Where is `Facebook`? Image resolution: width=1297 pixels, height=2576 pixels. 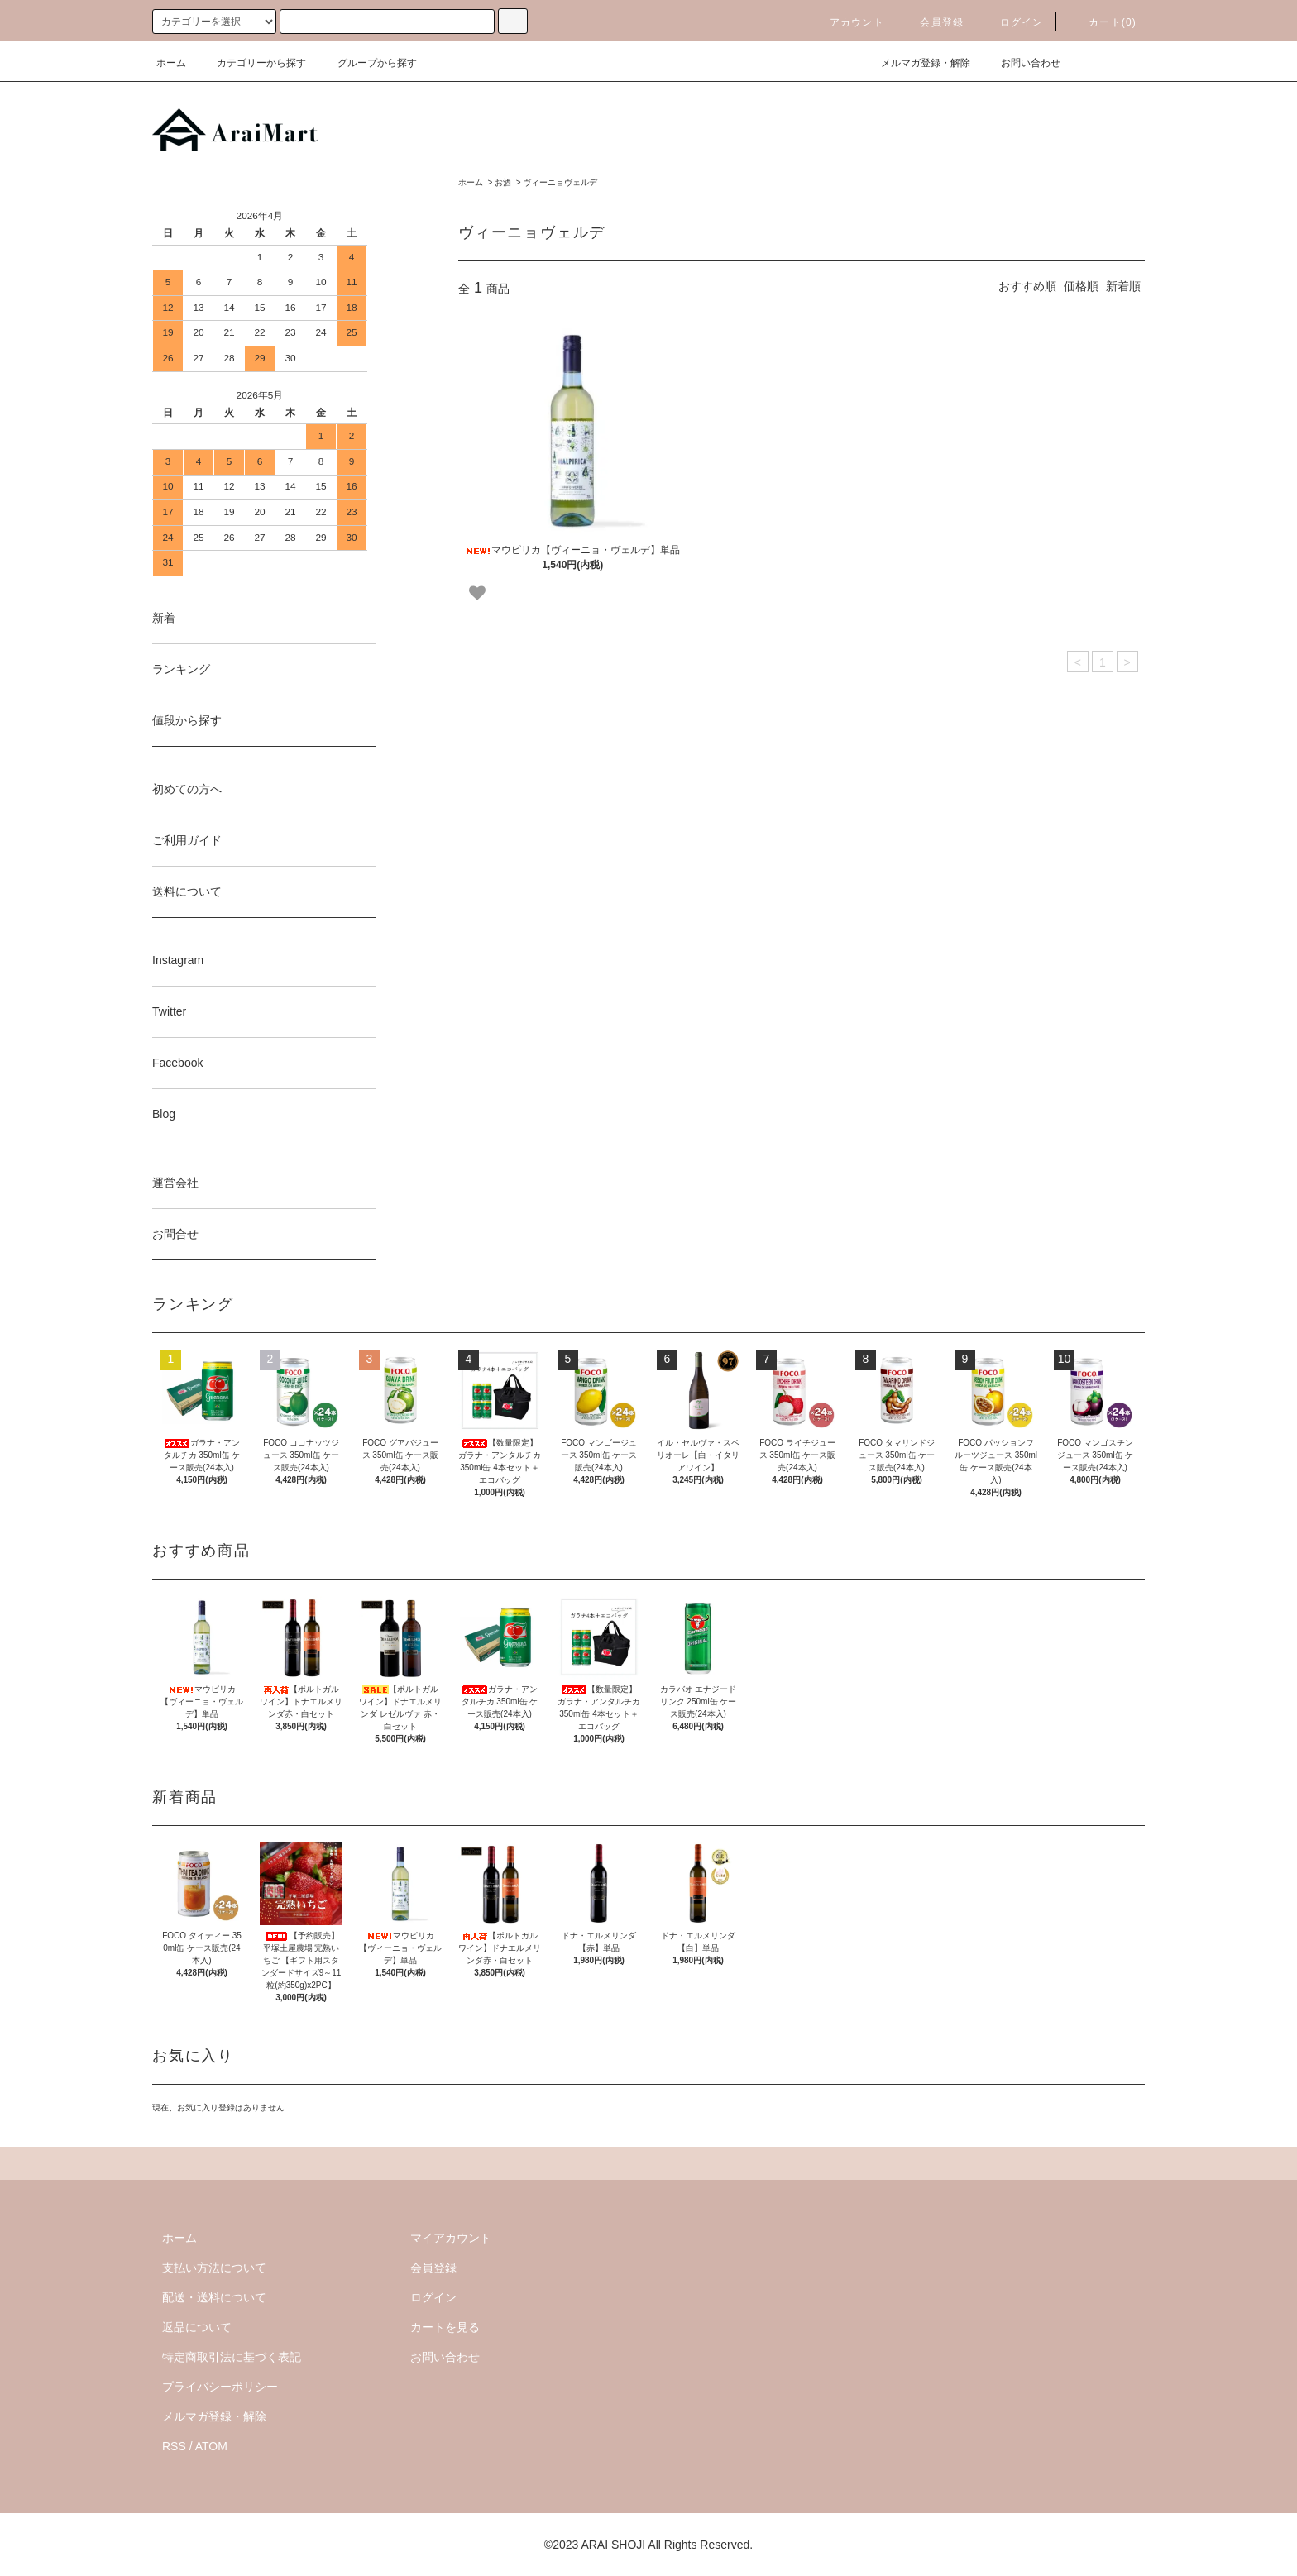
Facebook is located at coordinates (177, 1062).